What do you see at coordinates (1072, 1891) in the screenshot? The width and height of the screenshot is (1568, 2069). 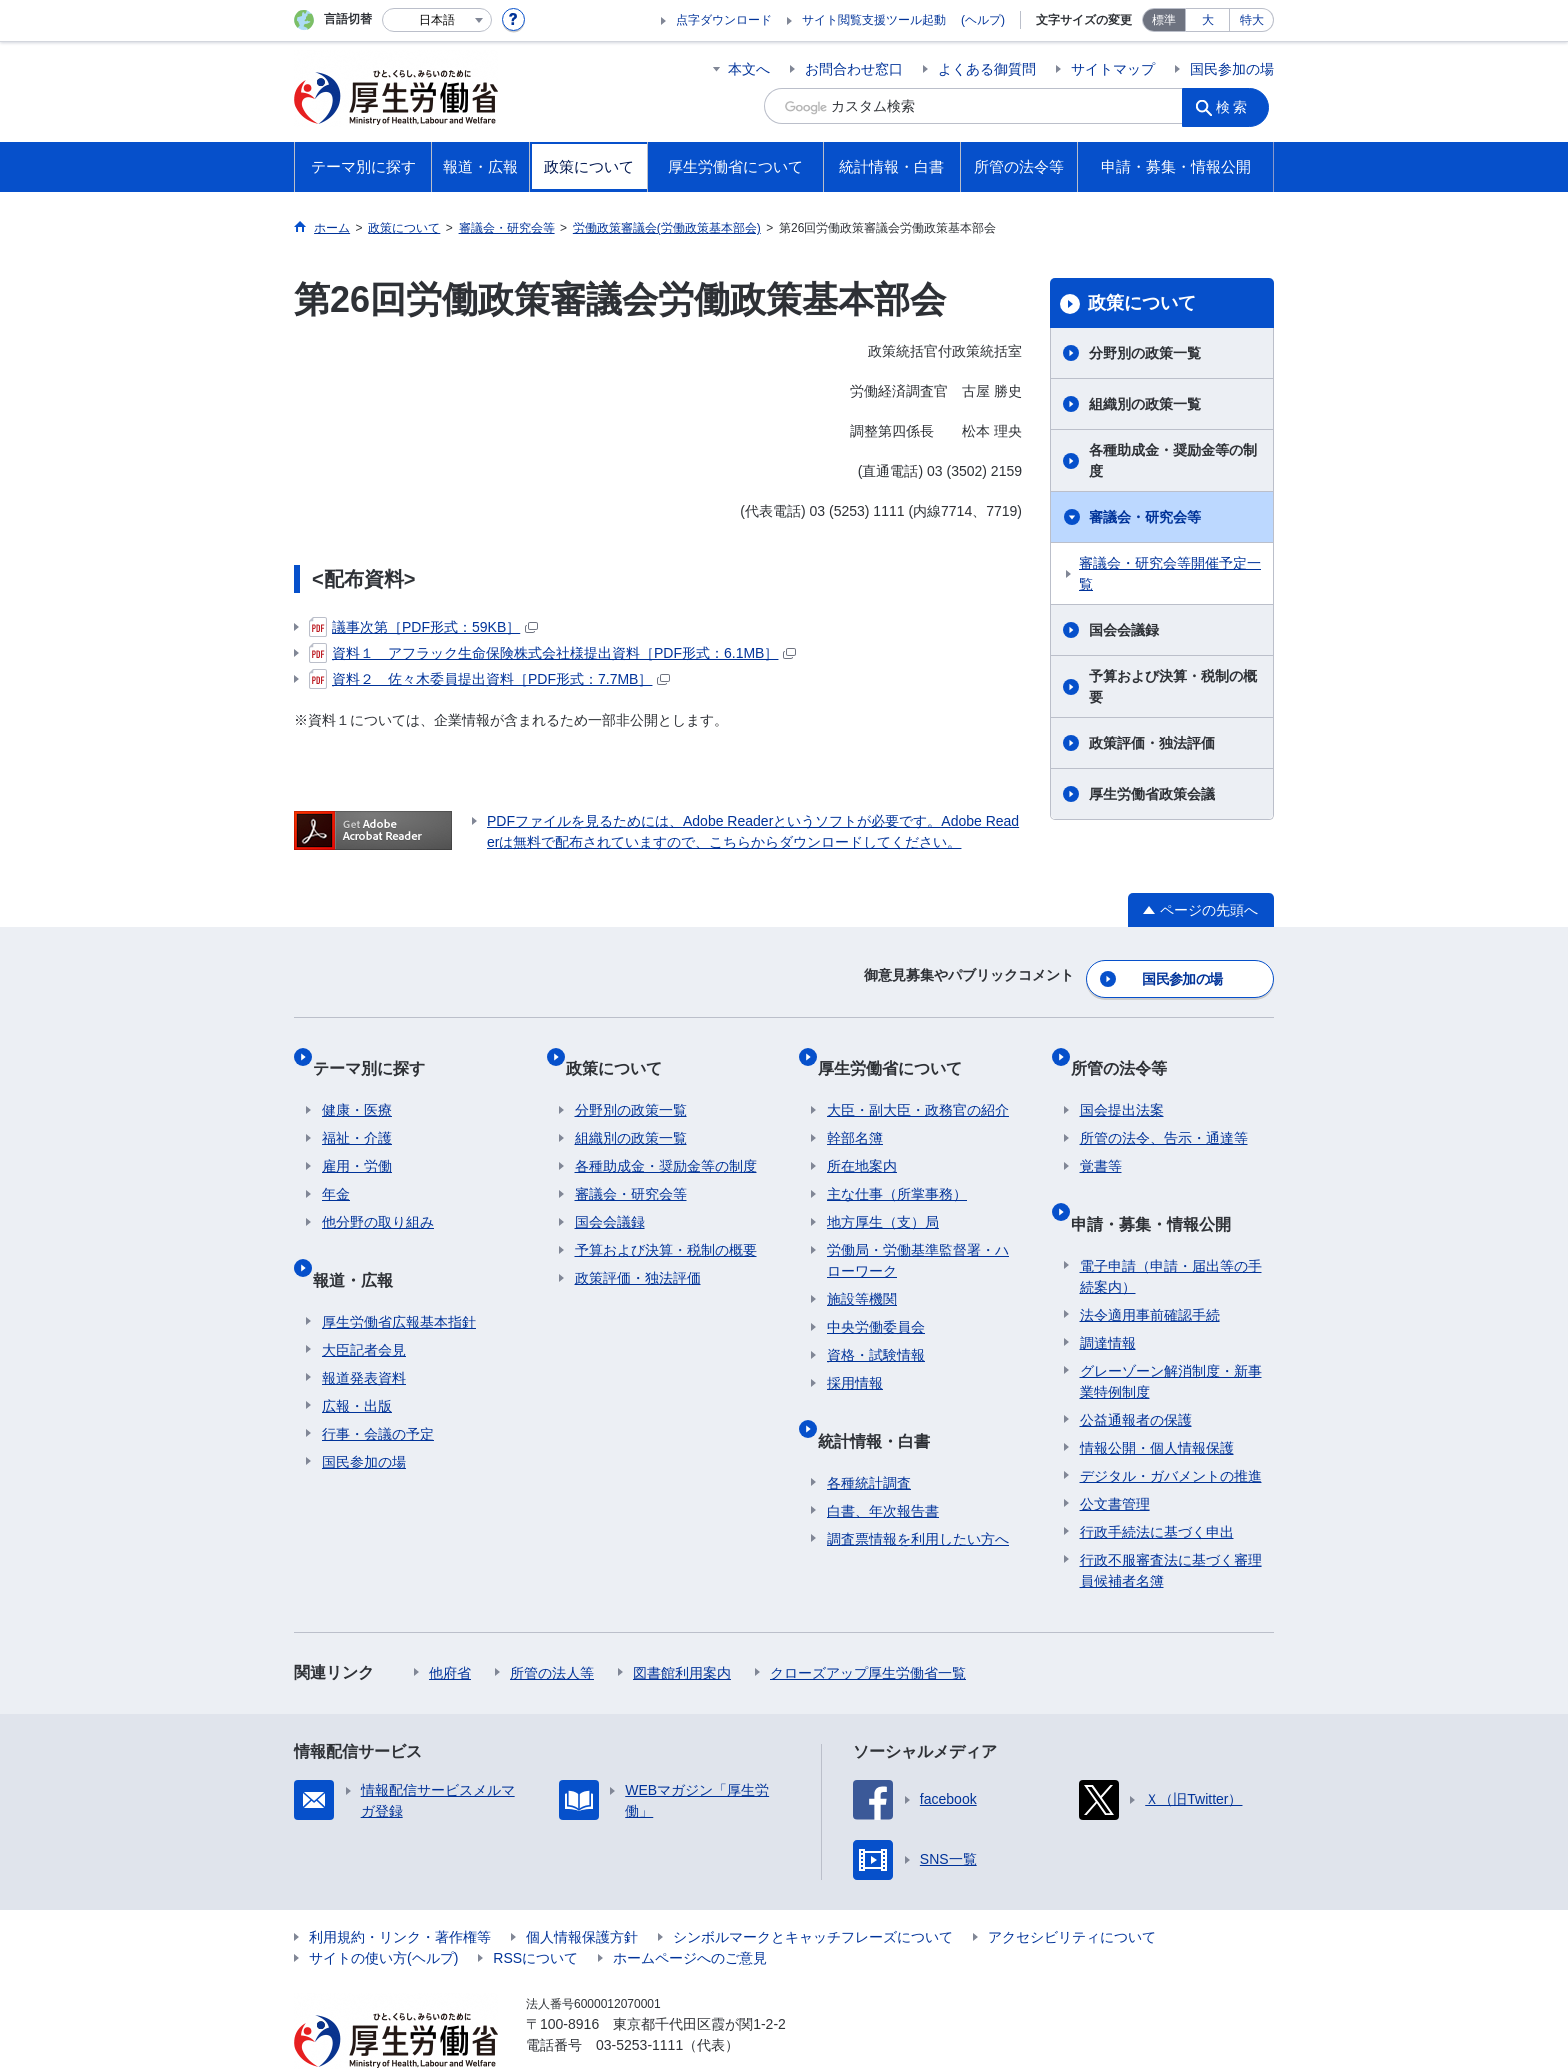 I see `アクセシビリティについて` at bounding box center [1072, 1891].